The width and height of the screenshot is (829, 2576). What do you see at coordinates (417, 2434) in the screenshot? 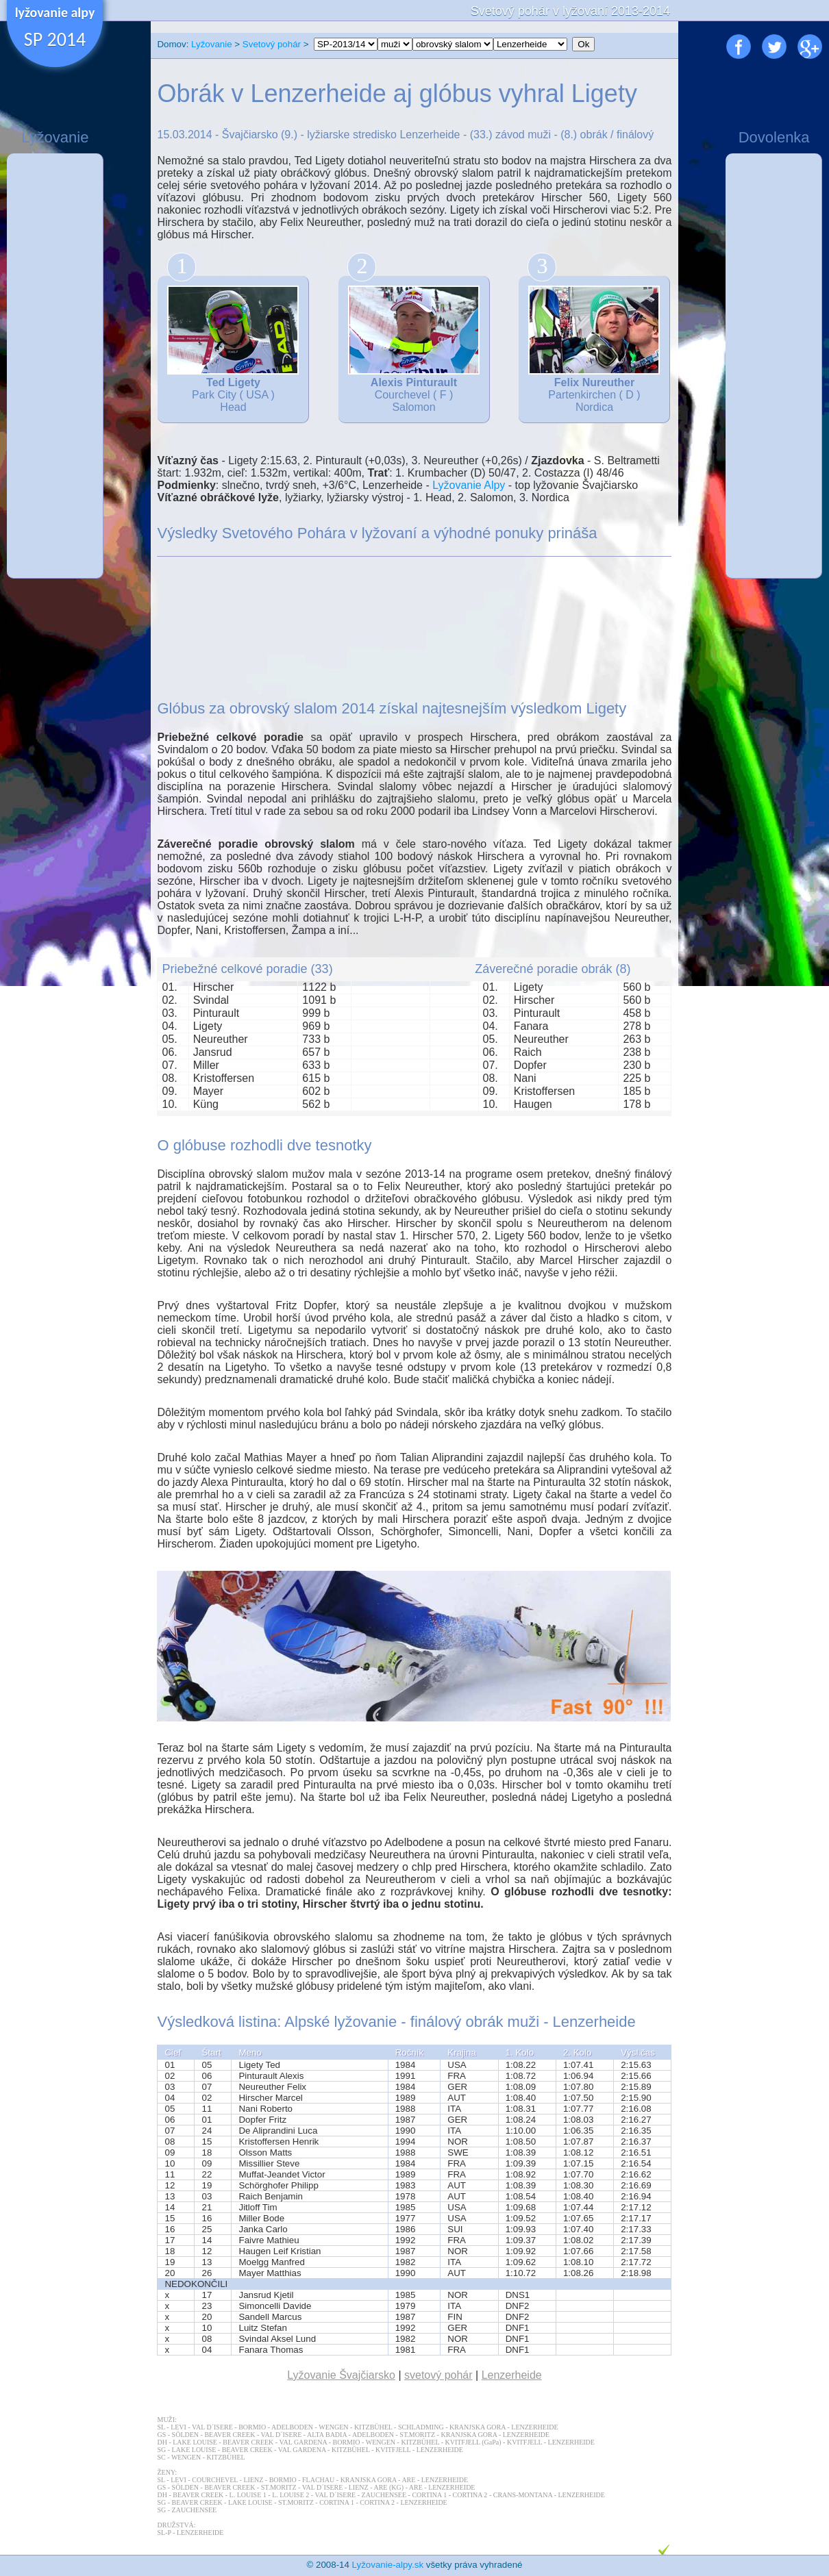
I see `ST.MORITZ` at bounding box center [417, 2434].